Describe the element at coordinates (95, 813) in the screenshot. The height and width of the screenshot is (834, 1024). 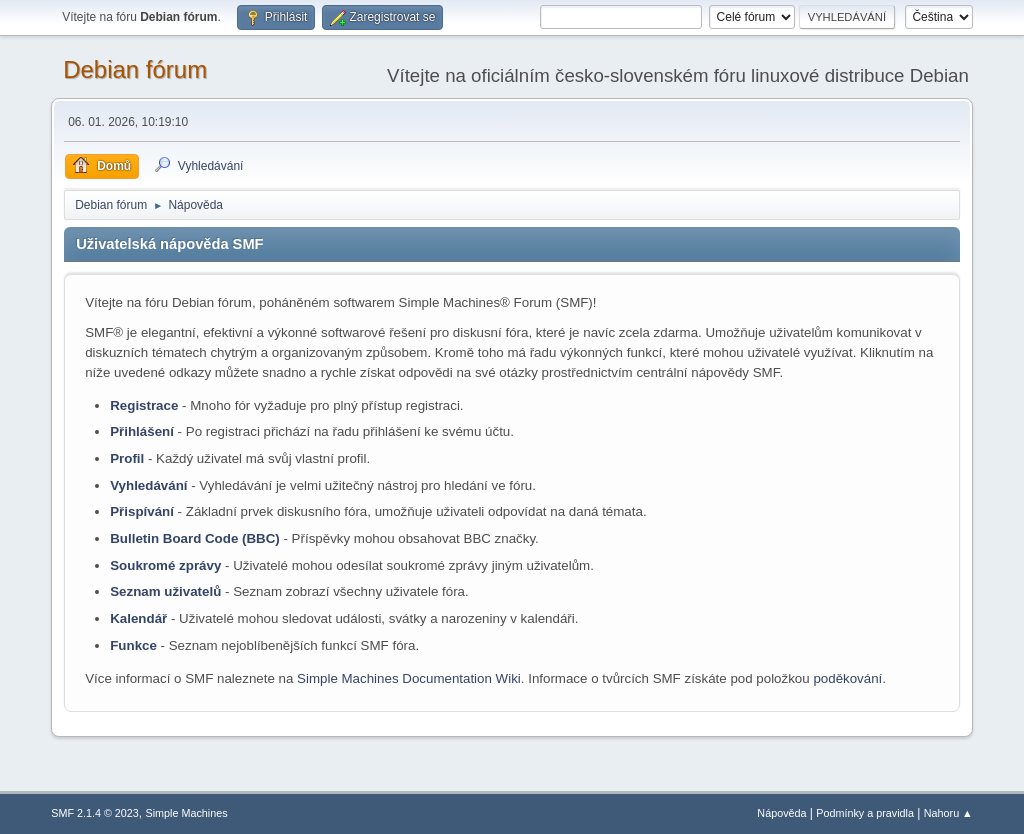
I see `SMF 2.1.4 © 2023` at that location.